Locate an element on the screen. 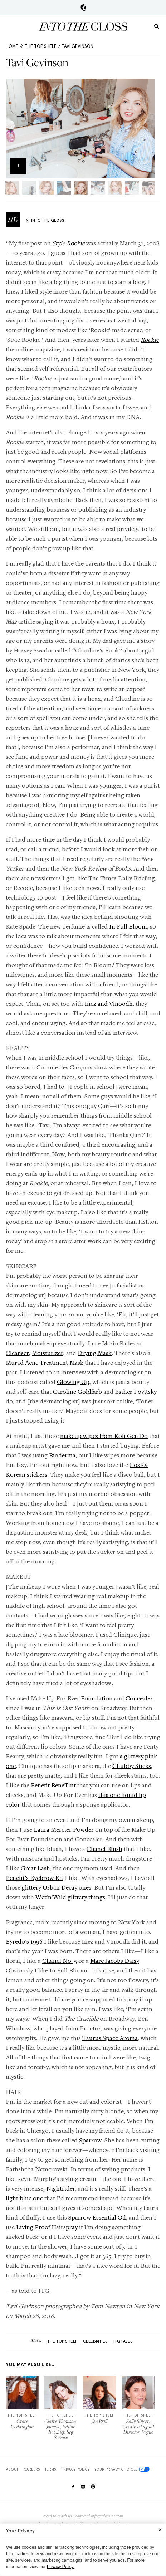 This screenshot has width=166, height=2576. Cleanser is located at coordinates (17, 1353).